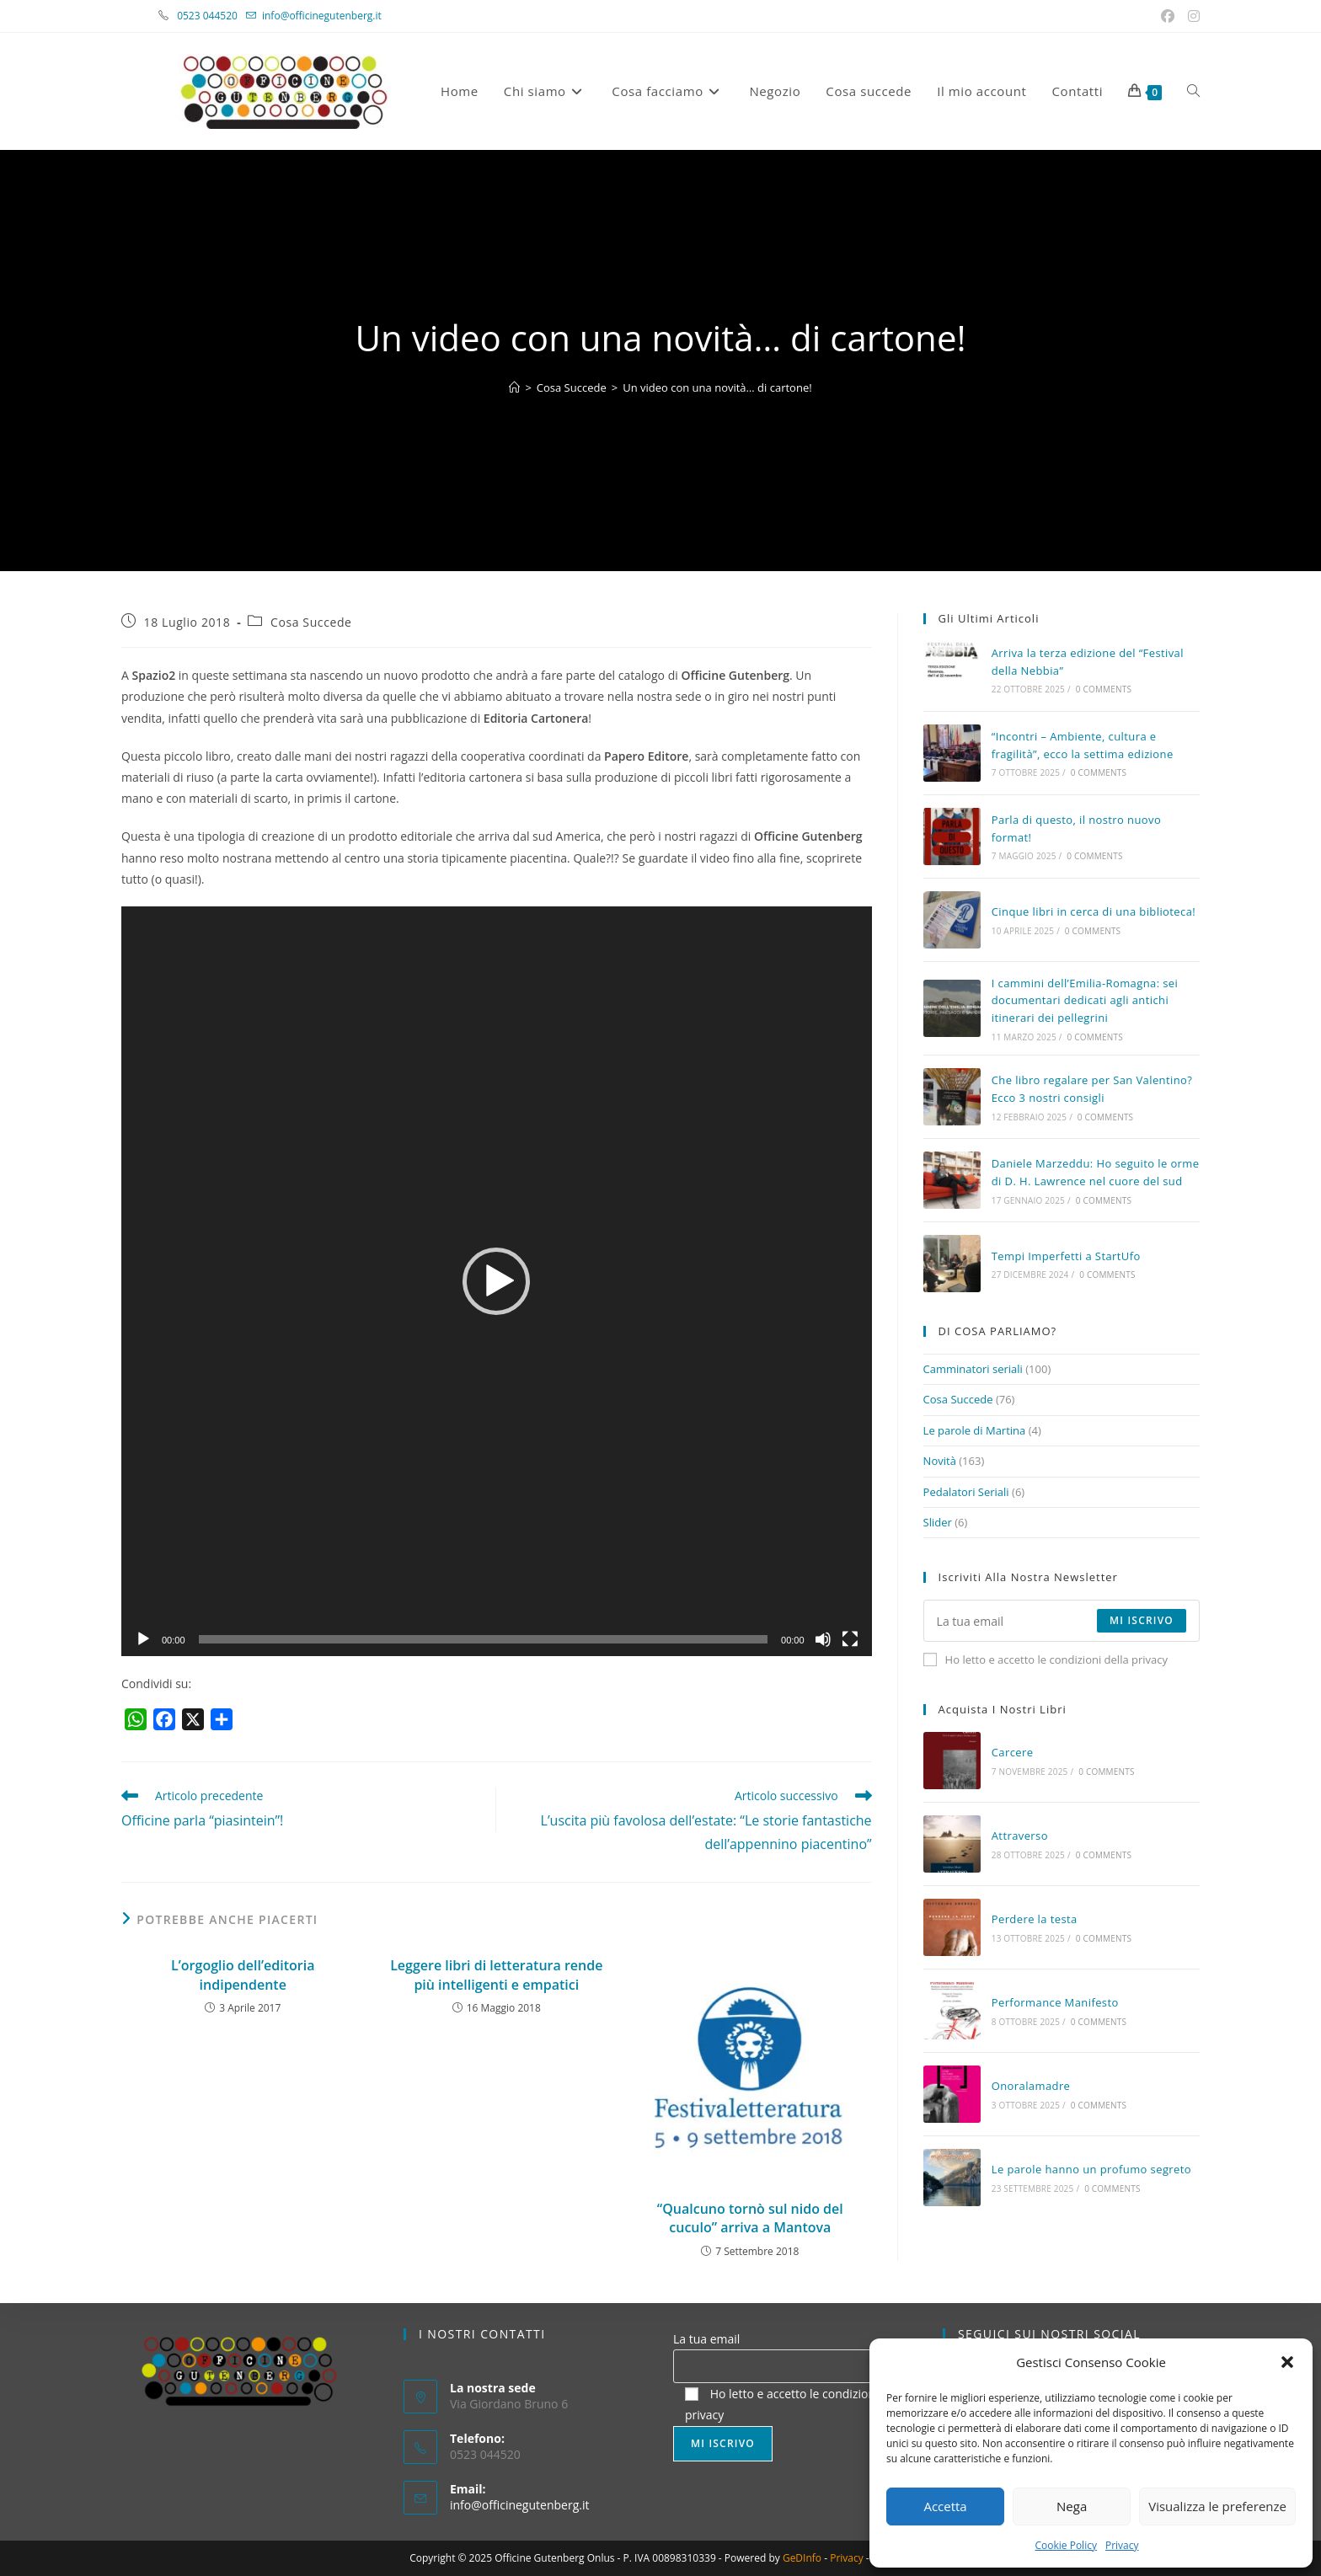  What do you see at coordinates (802, 2558) in the screenshot?
I see `GeDInfo` at bounding box center [802, 2558].